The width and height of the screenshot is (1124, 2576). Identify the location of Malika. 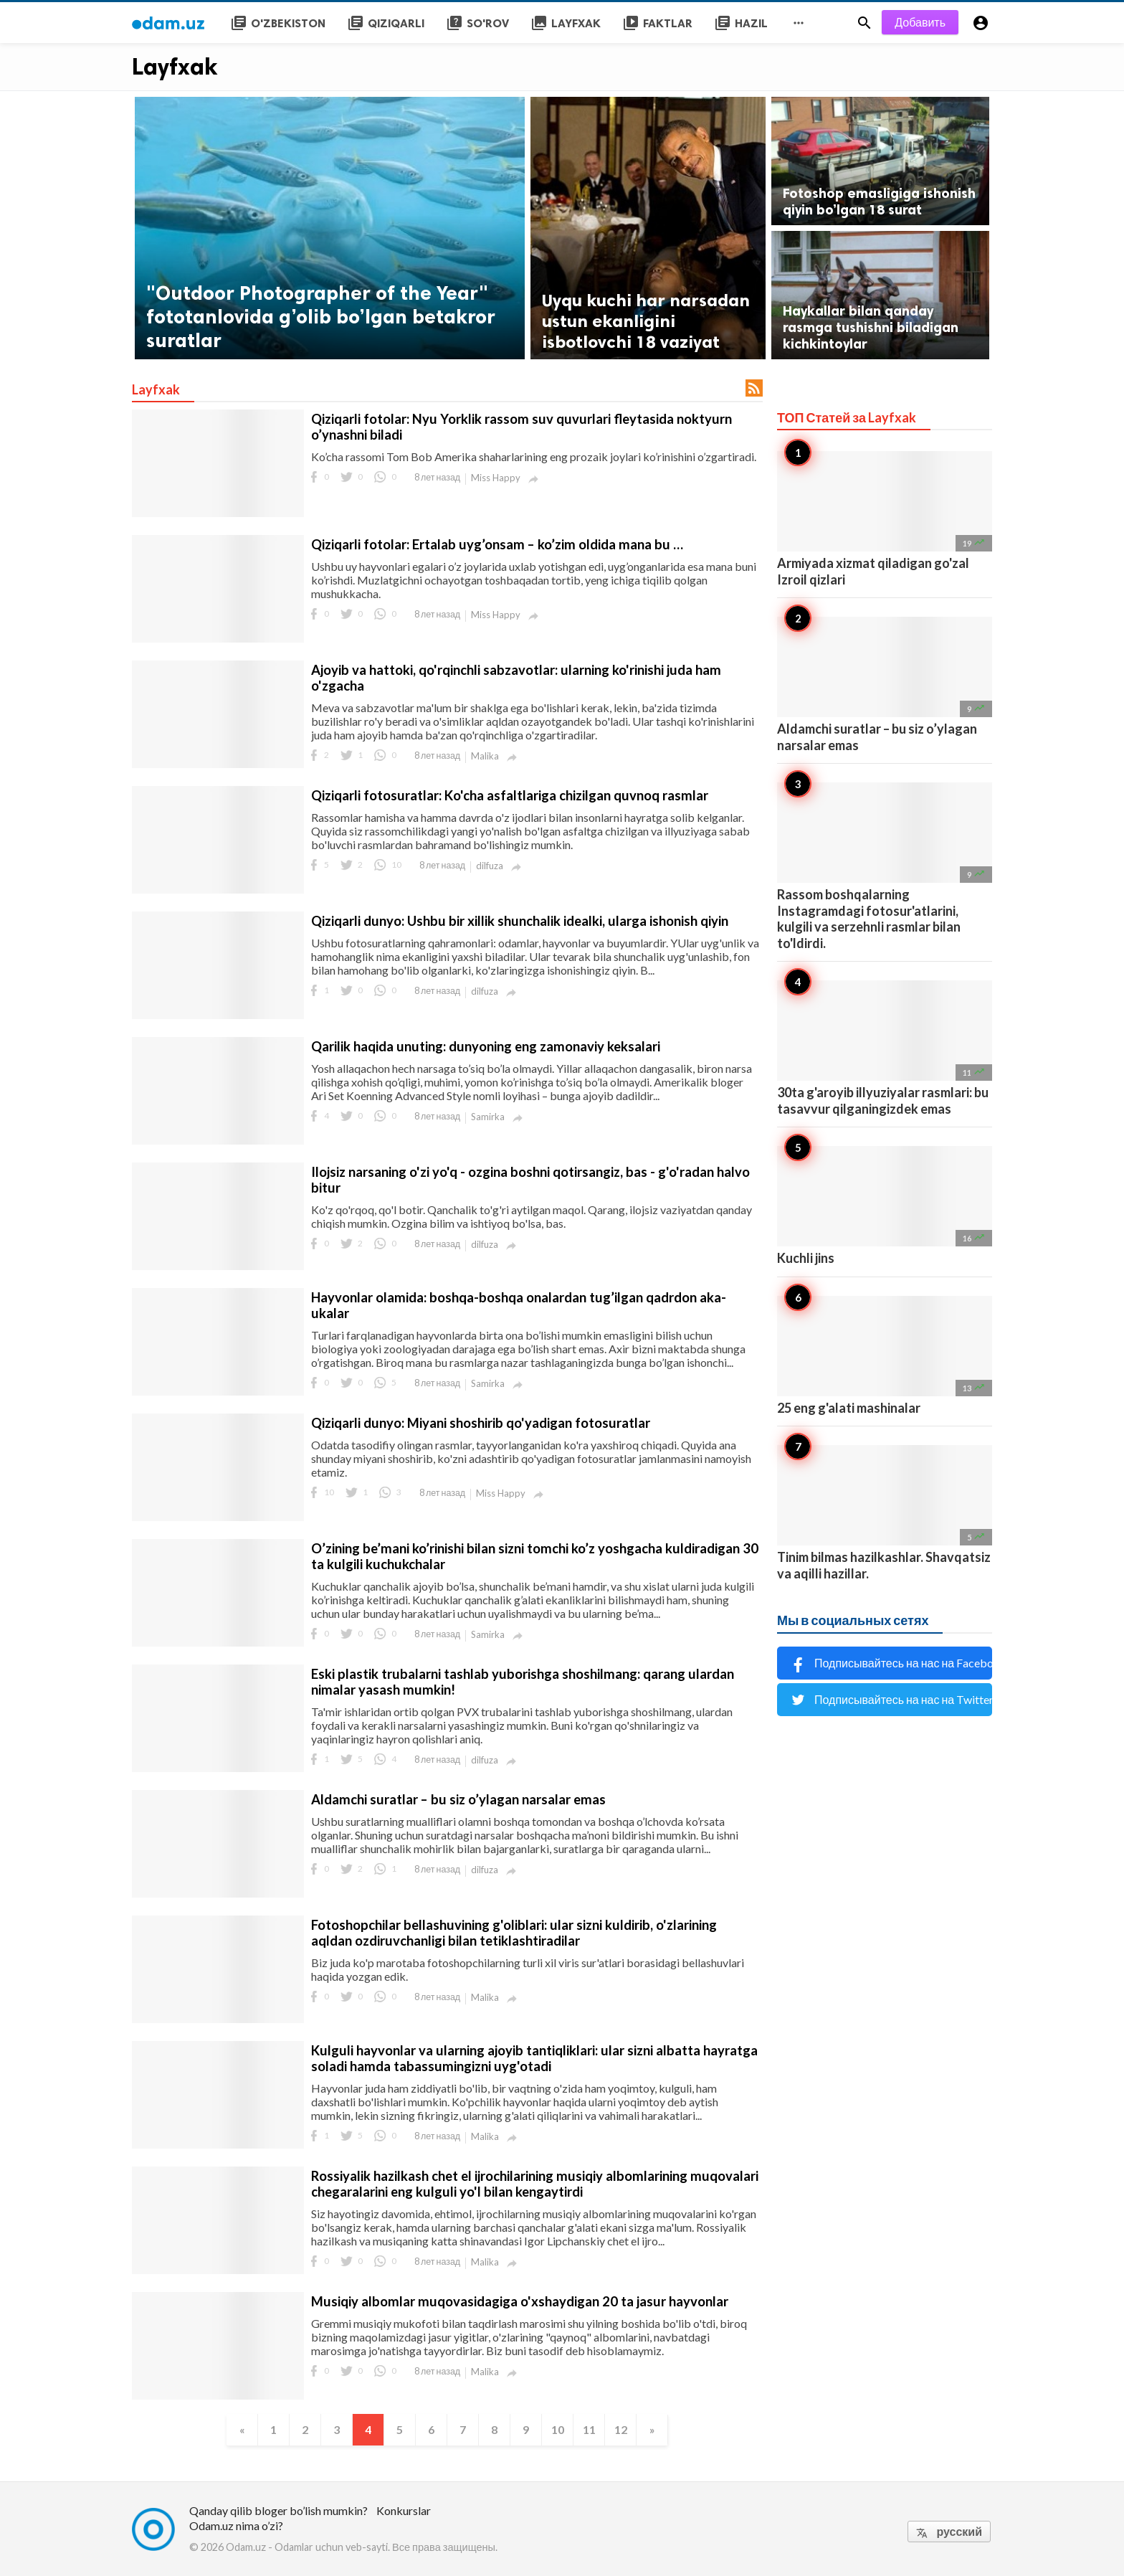
(485, 756).